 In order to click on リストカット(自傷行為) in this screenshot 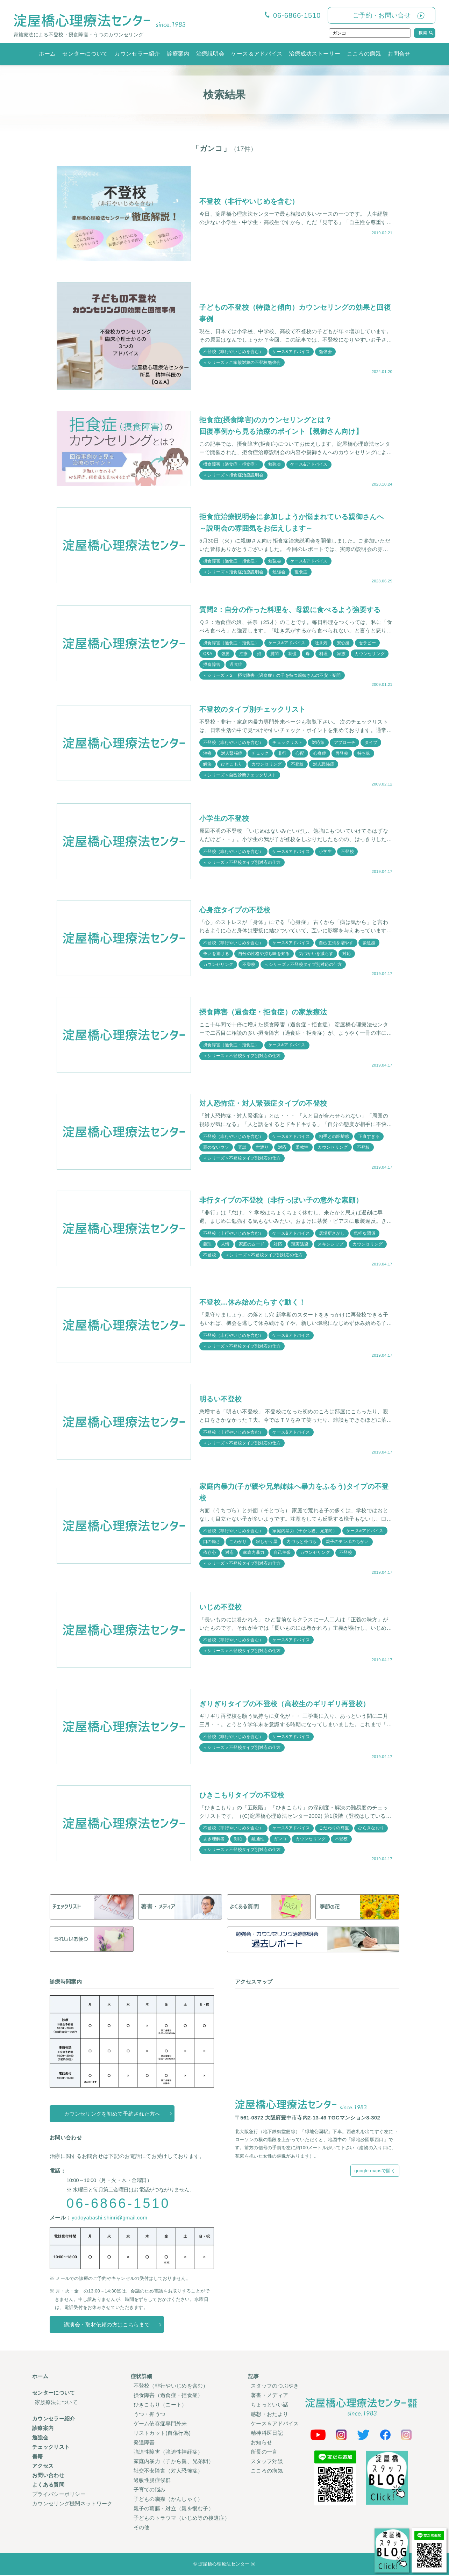, I will do `click(162, 2434)`.